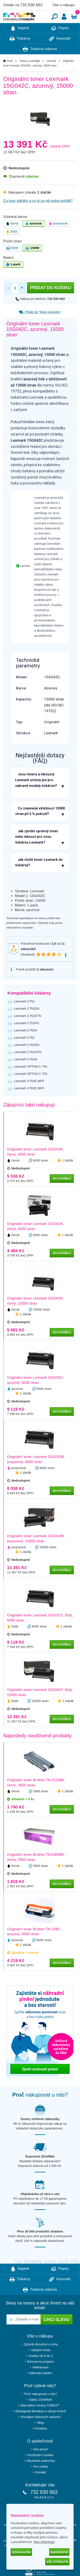 The height and width of the screenshot is (2576, 80). Describe the element at coordinates (10, 73) in the screenshot. I see `Úvod` at that location.